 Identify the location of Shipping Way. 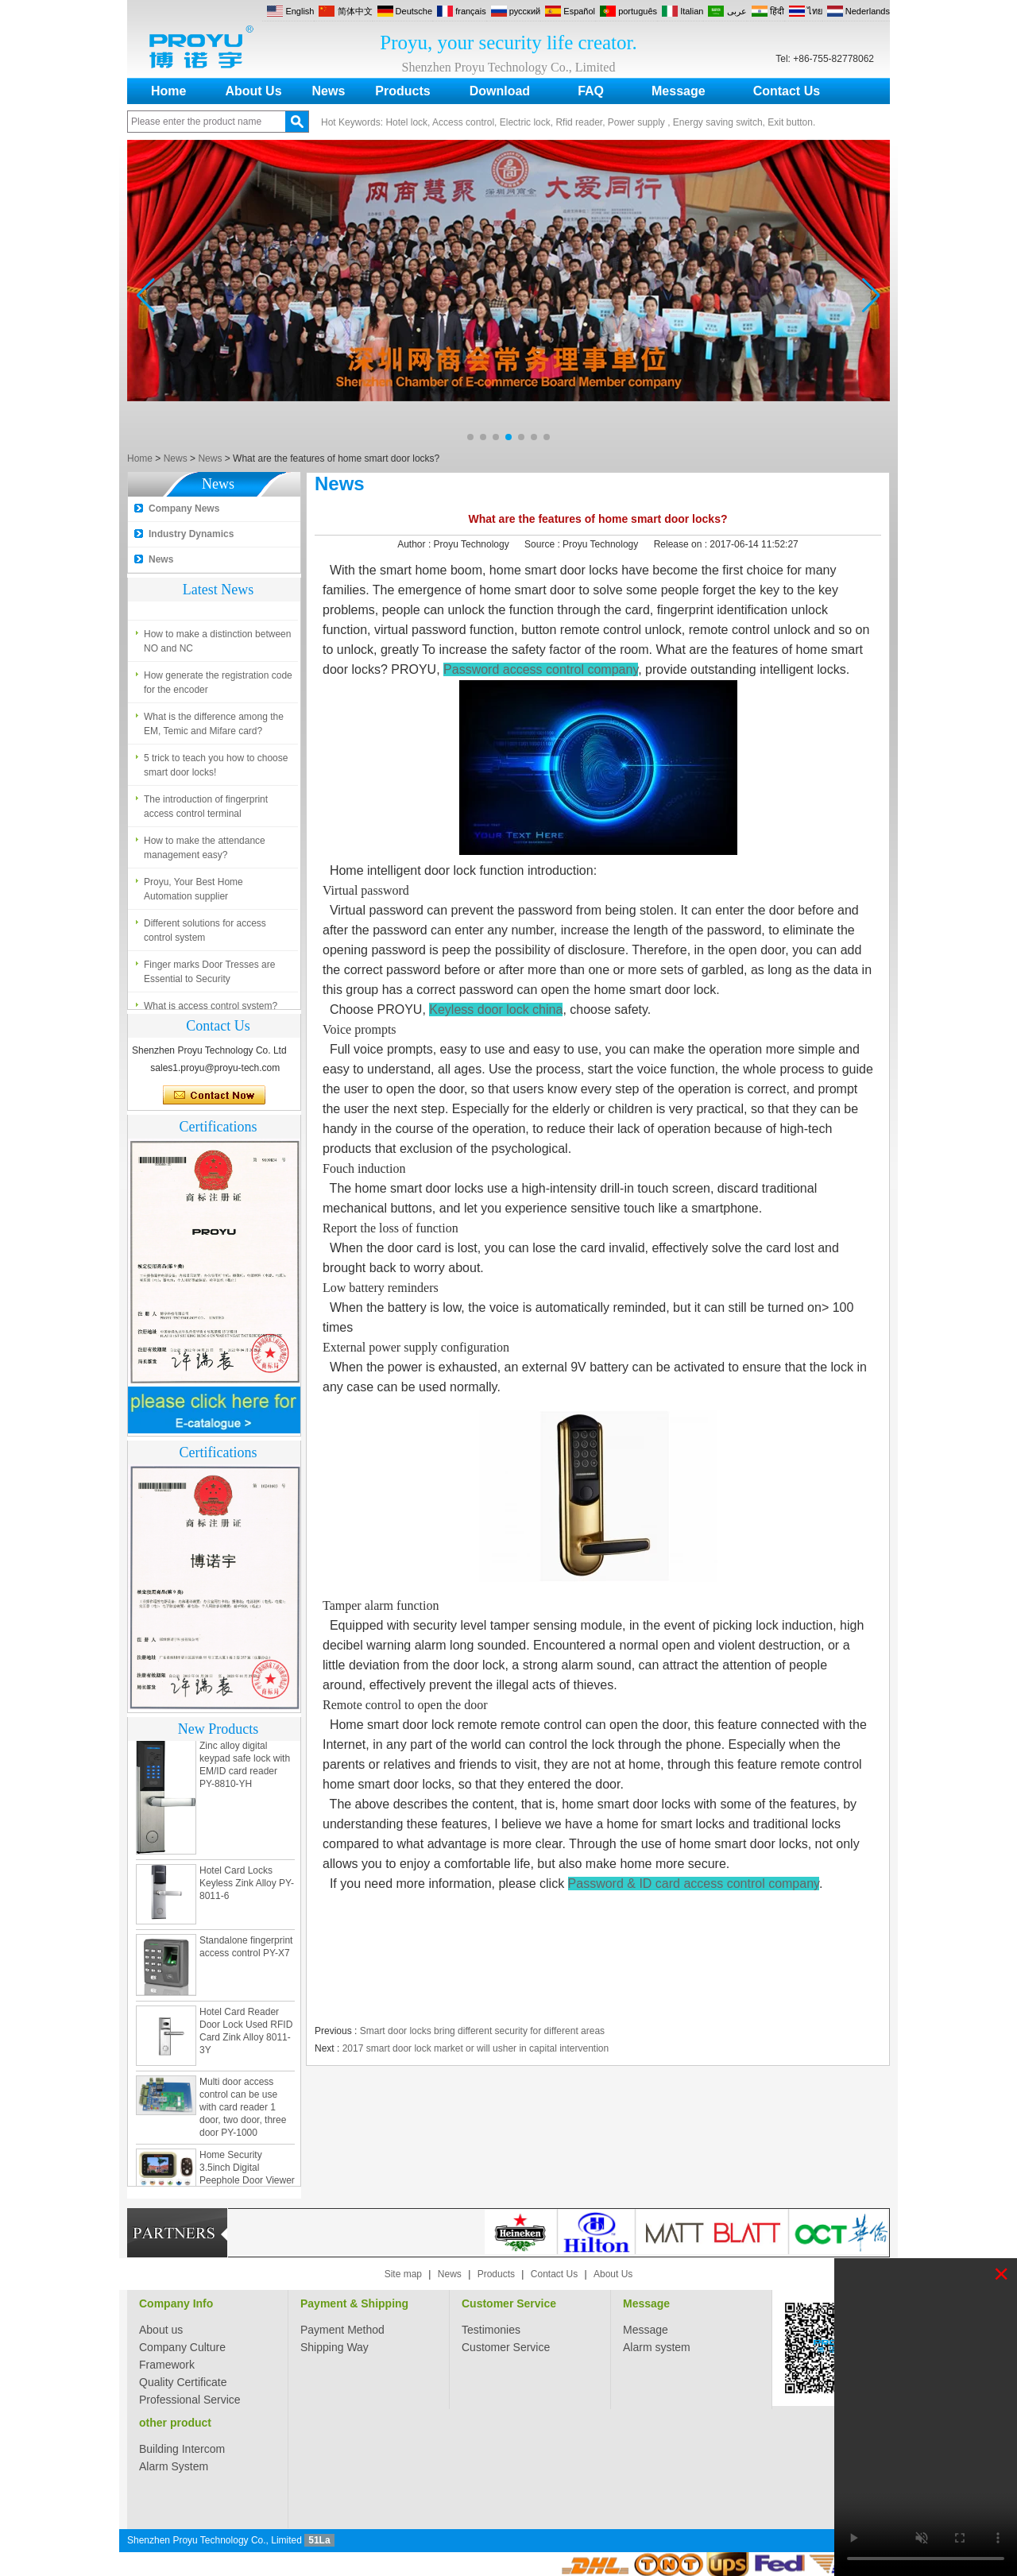
(334, 2347).